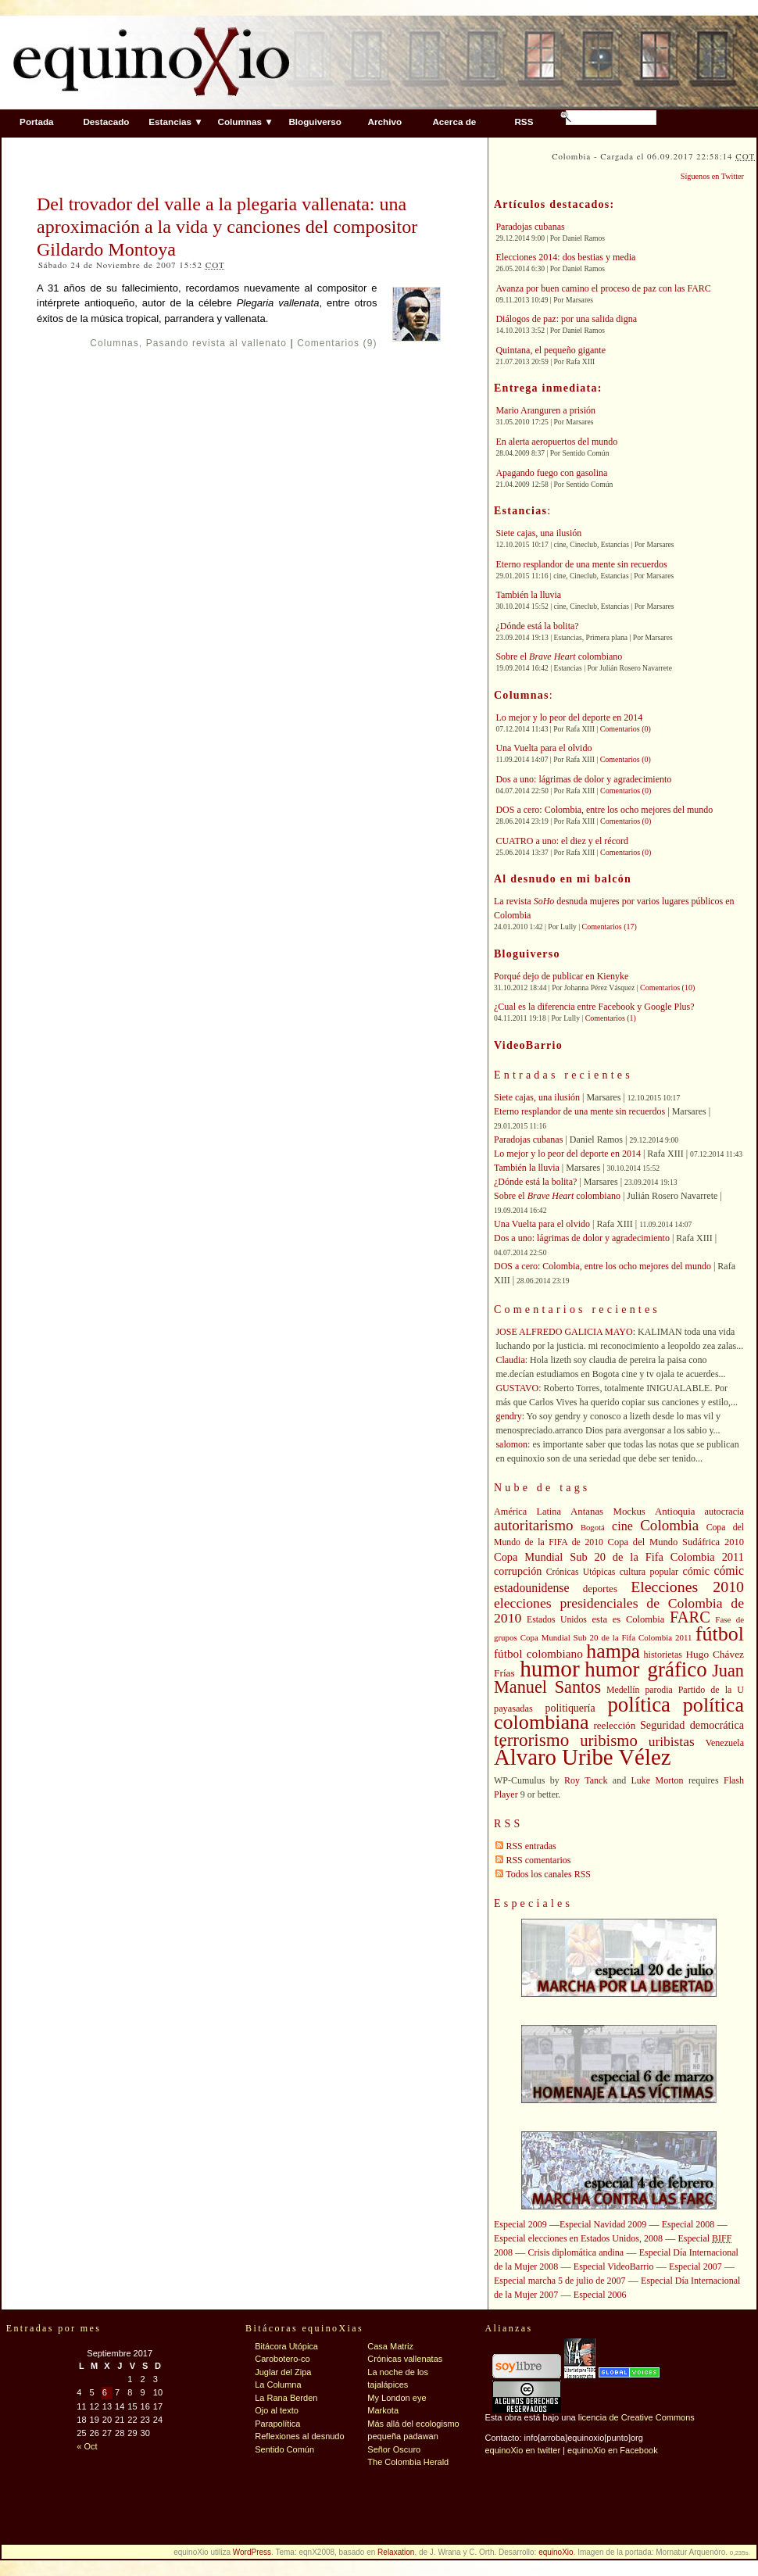 The height and width of the screenshot is (2576, 758). What do you see at coordinates (175, 121) in the screenshot?
I see `Estancias ▼` at bounding box center [175, 121].